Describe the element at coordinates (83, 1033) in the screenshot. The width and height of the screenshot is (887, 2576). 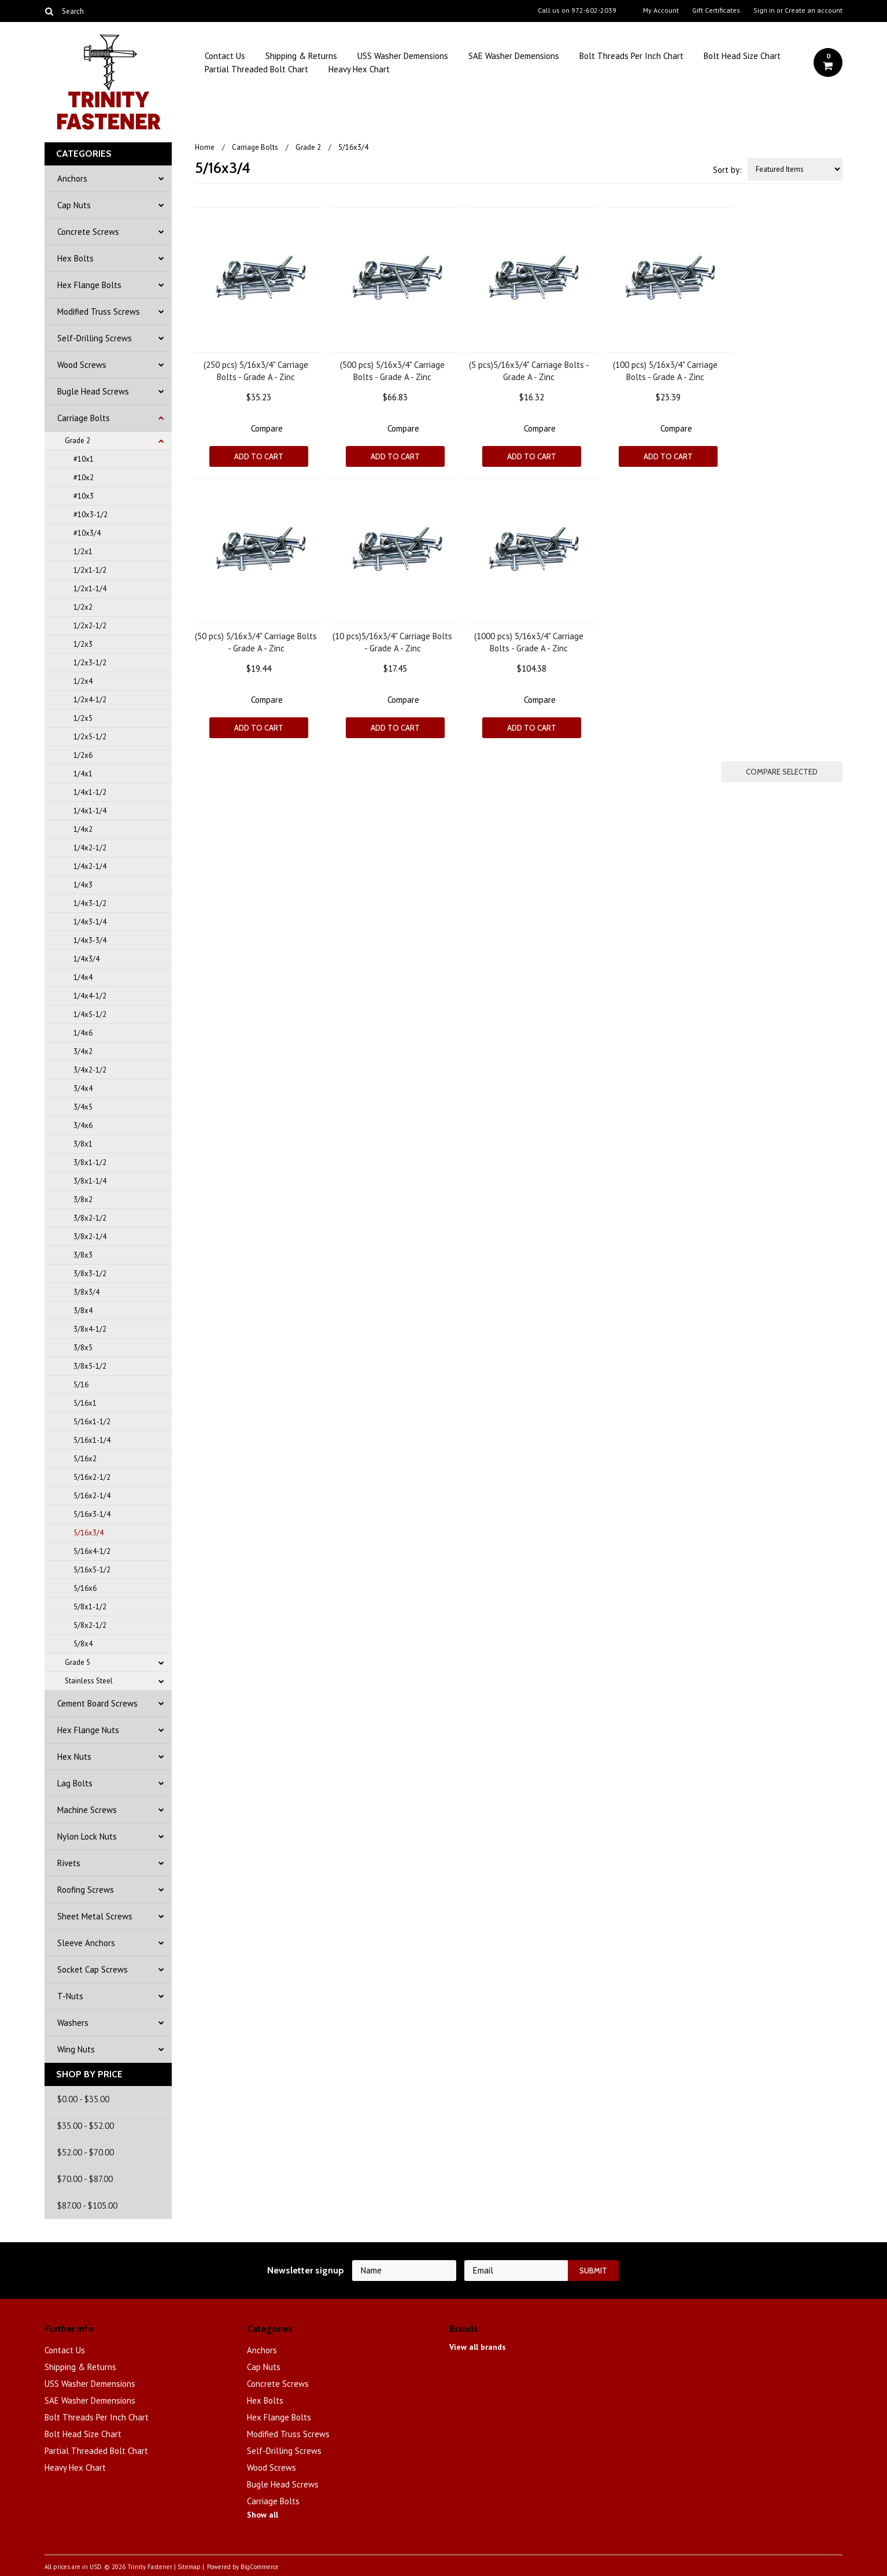
I see `1/4x6` at that location.